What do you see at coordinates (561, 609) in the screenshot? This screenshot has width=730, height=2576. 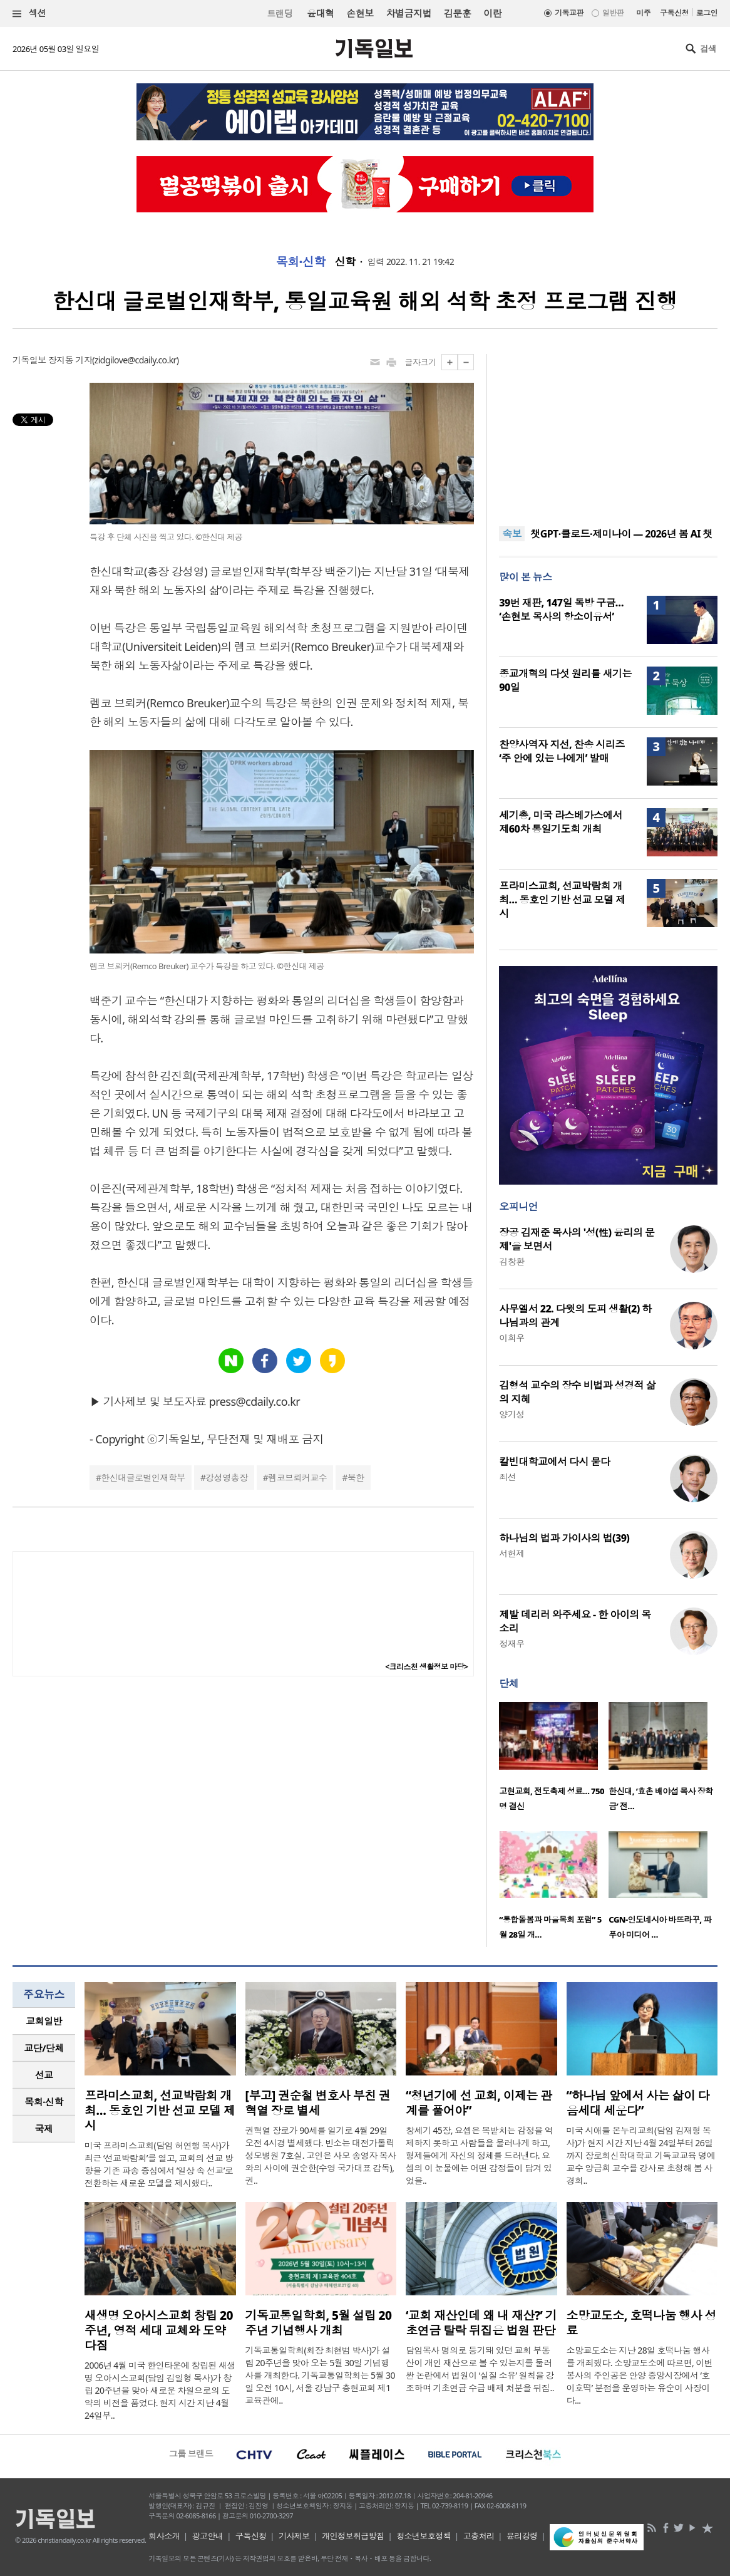 I see `39번 재판, 147일 독방 구금… ‘손현보 목사의 항소이유서’` at bounding box center [561, 609].